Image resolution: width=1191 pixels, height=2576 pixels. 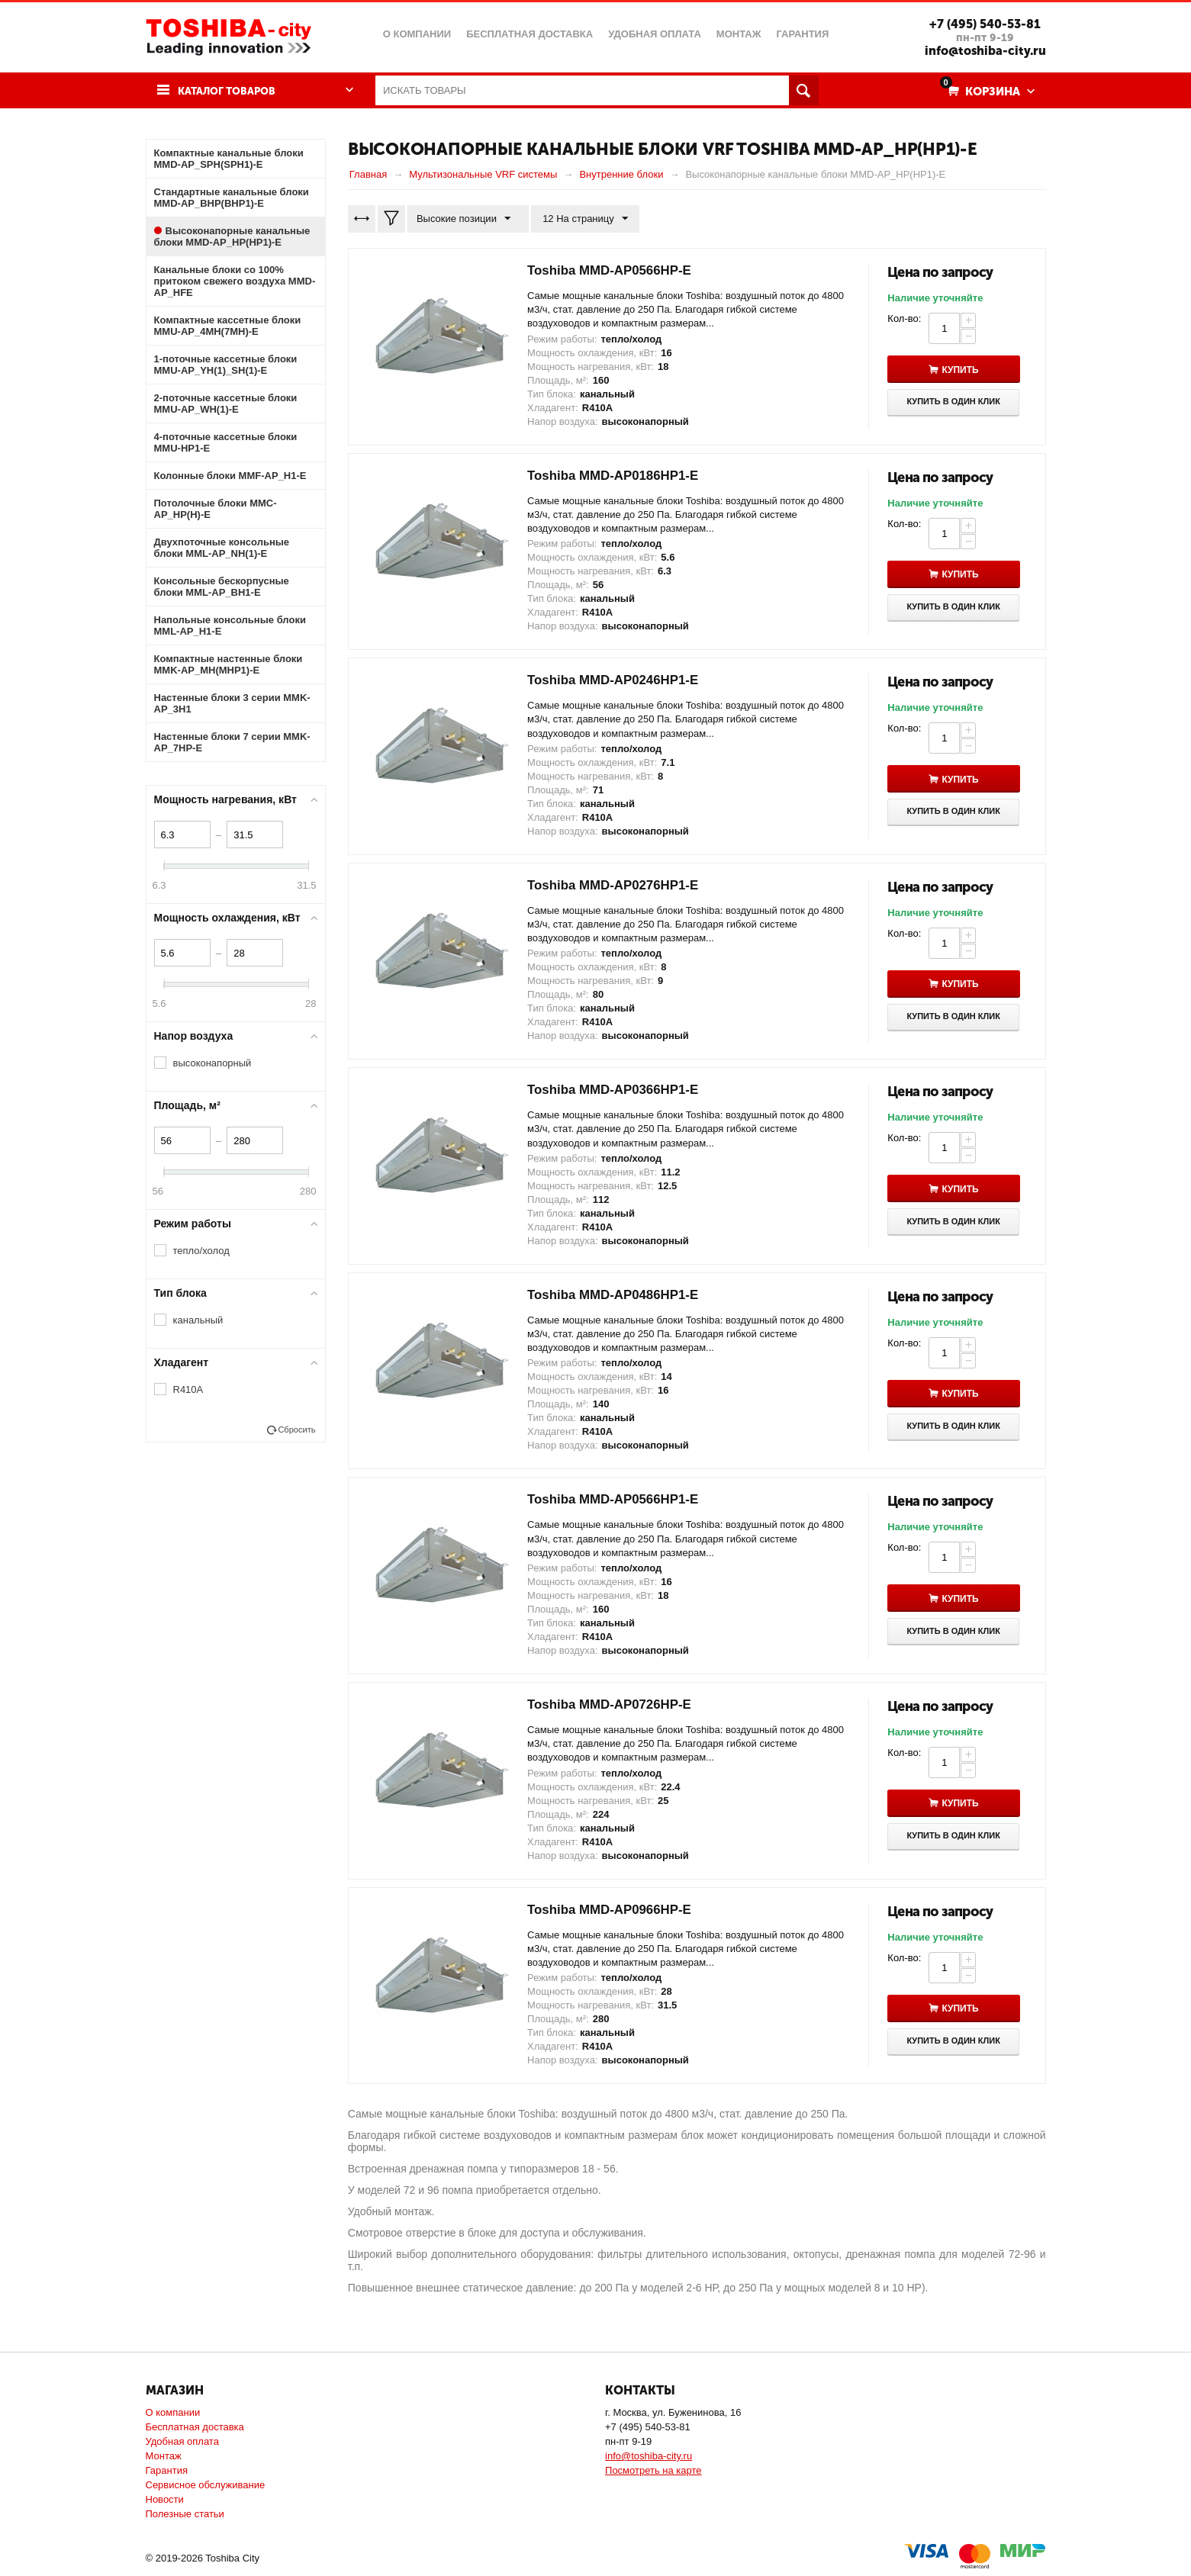 What do you see at coordinates (615, 1705) in the screenshot?
I see `Toshiba MMD-AP0726HP-E` at bounding box center [615, 1705].